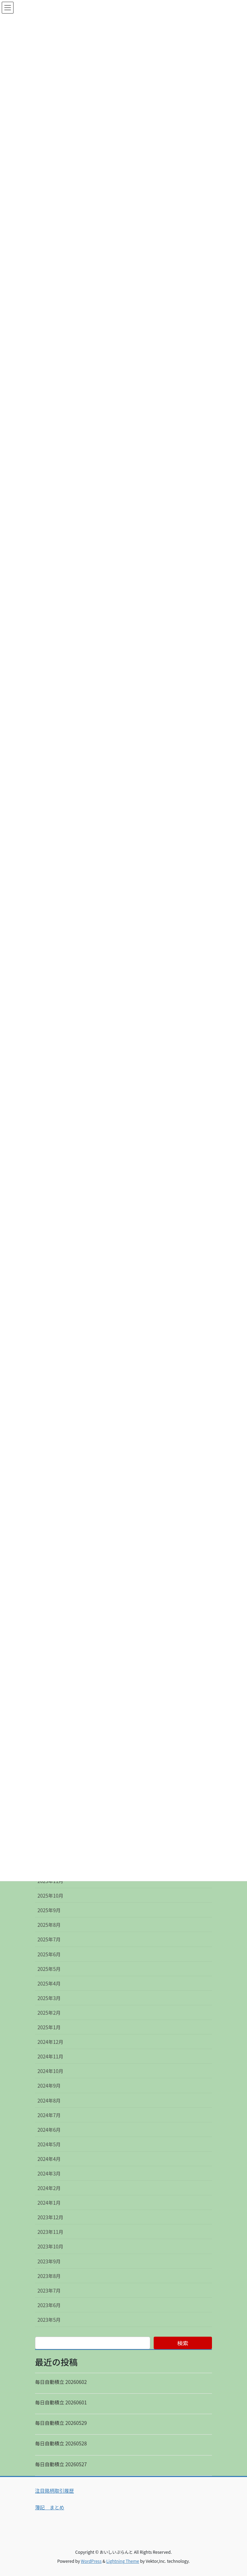  Describe the element at coordinates (49, 2261) in the screenshot. I see `2023年9月` at that location.